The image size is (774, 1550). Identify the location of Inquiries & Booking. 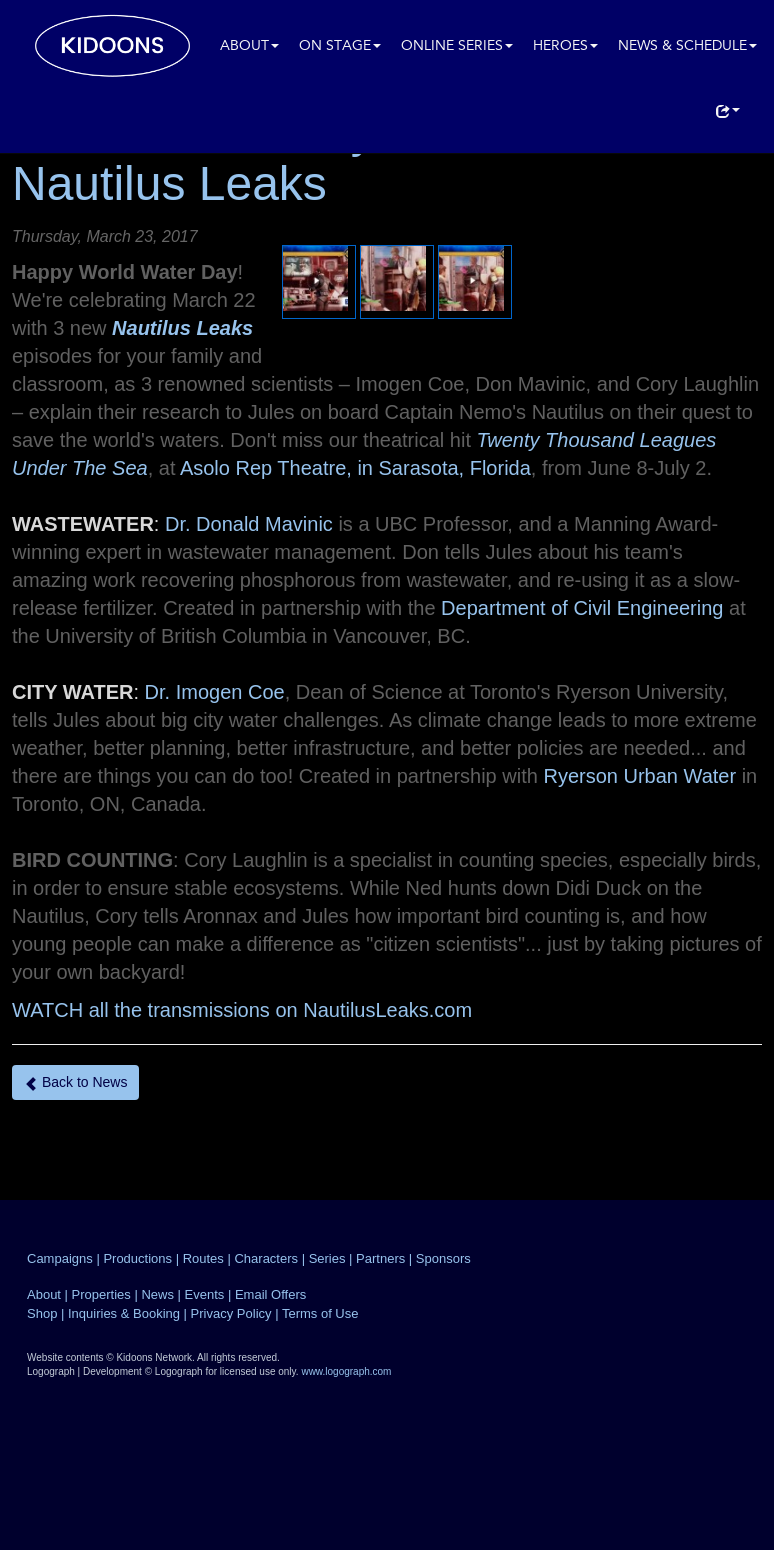
(124, 1313).